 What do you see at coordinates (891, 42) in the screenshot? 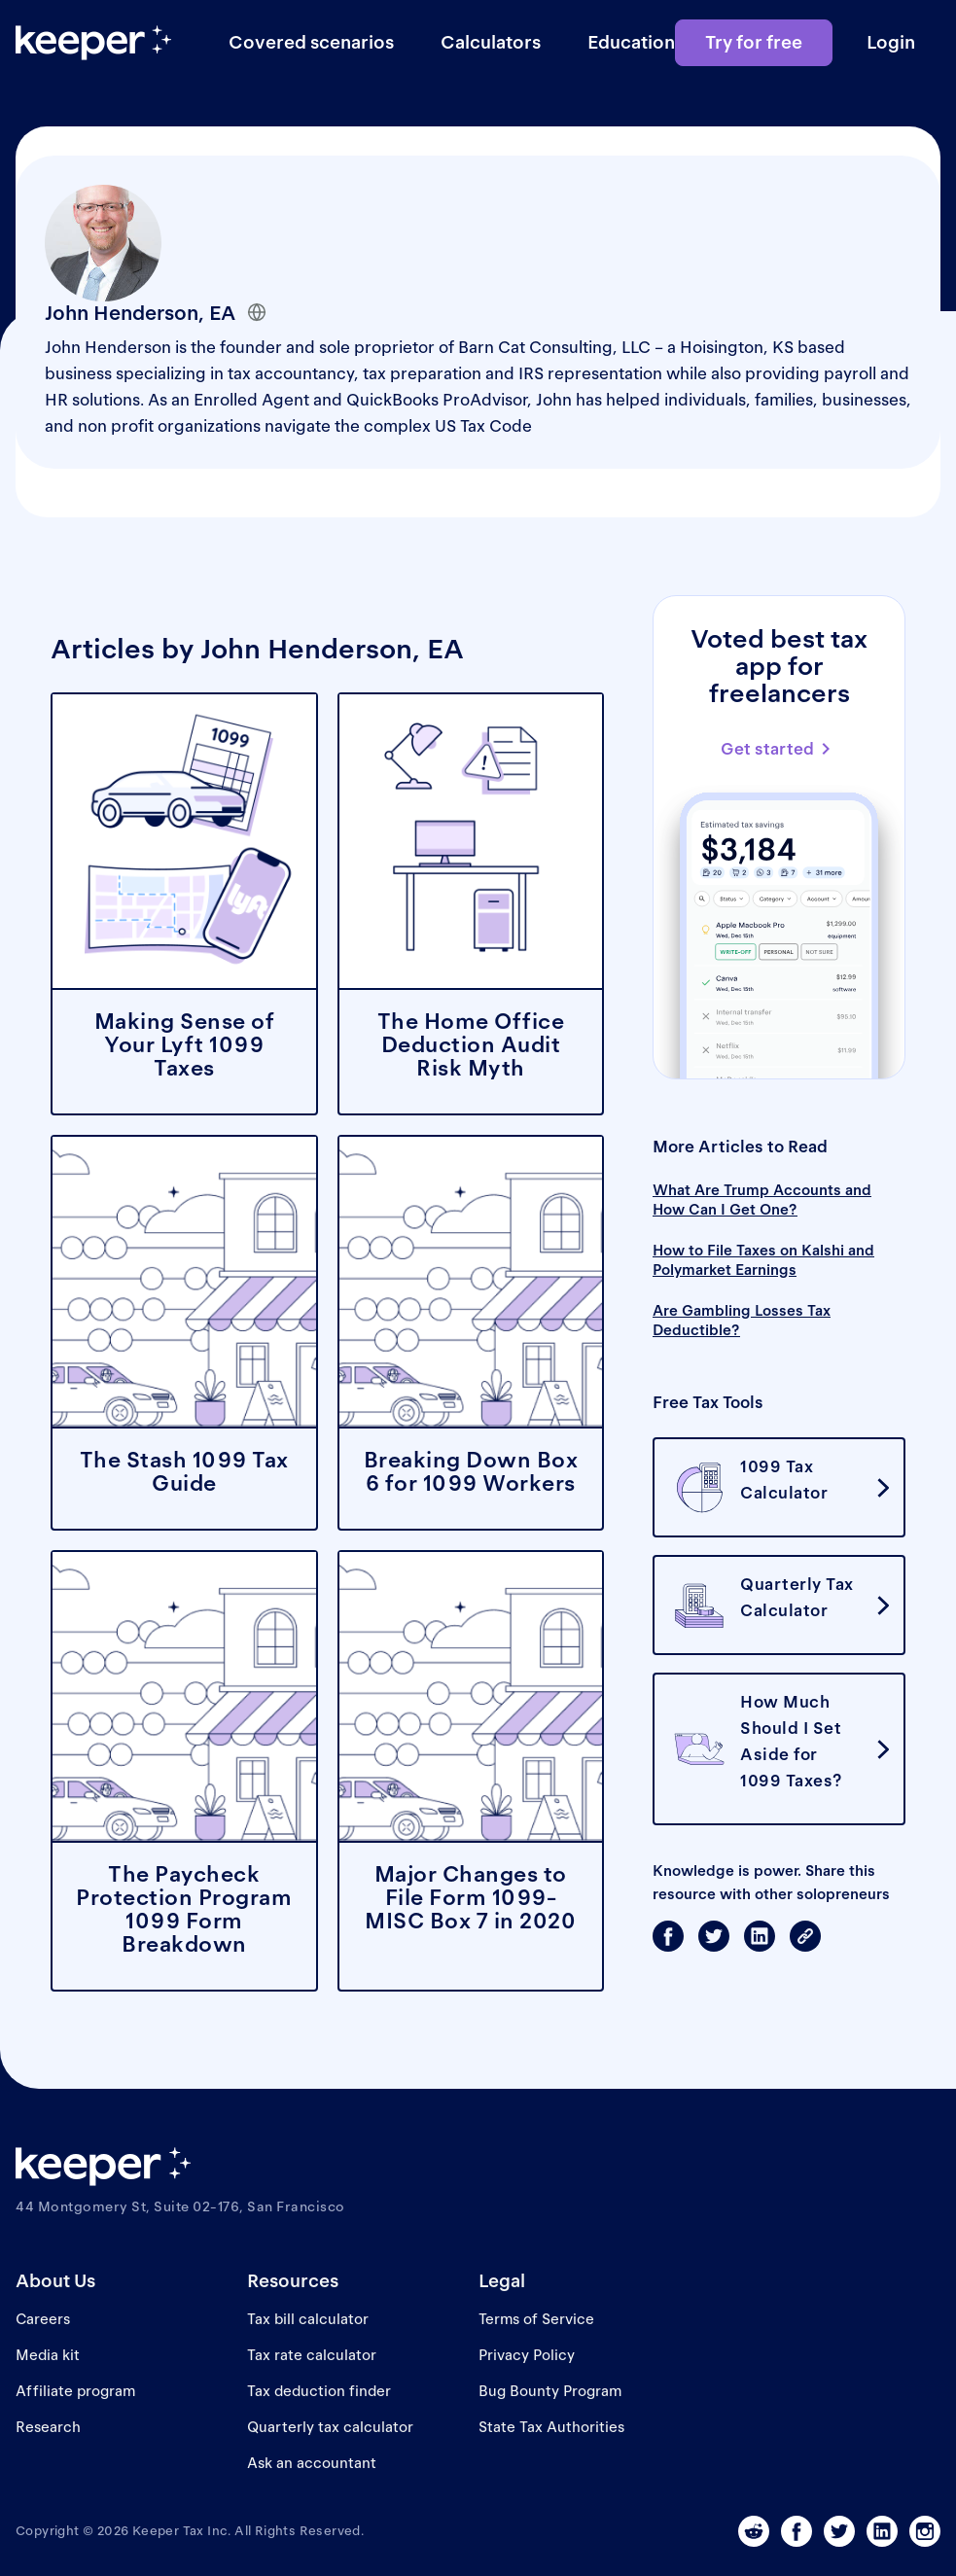
I see `Login` at bounding box center [891, 42].